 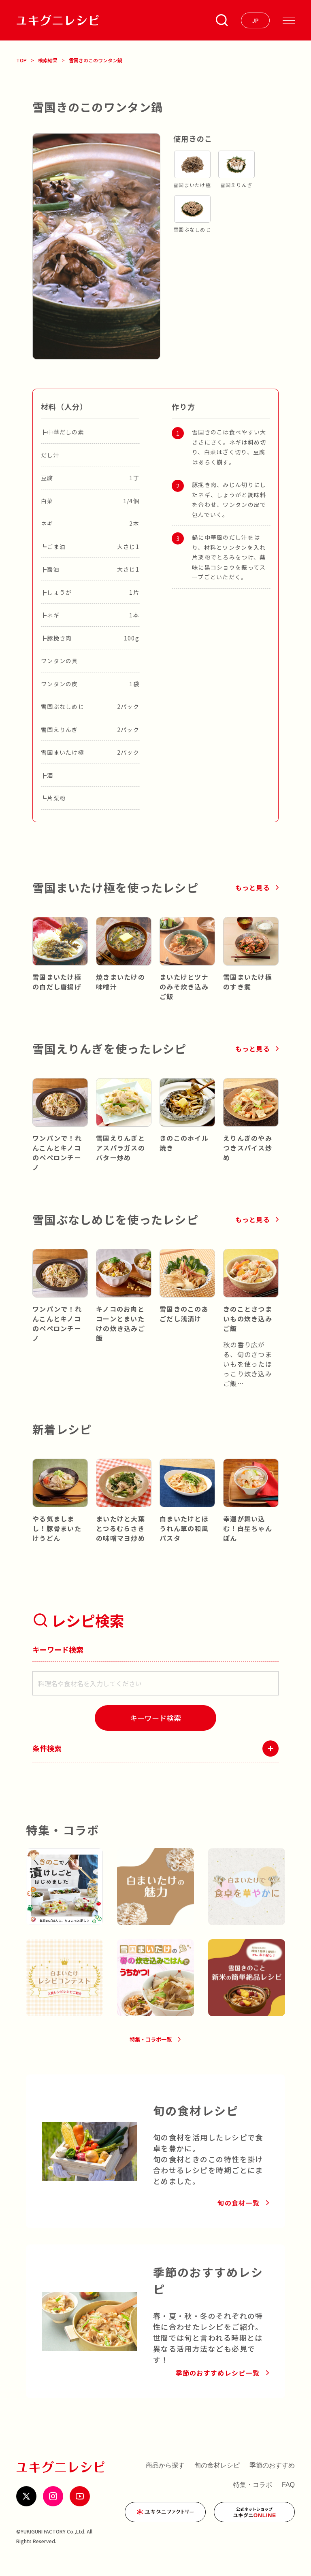 What do you see at coordinates (238, 2214) in the screenshot?
I see `旬の食材一覧` at bounding box center [238, 2214].